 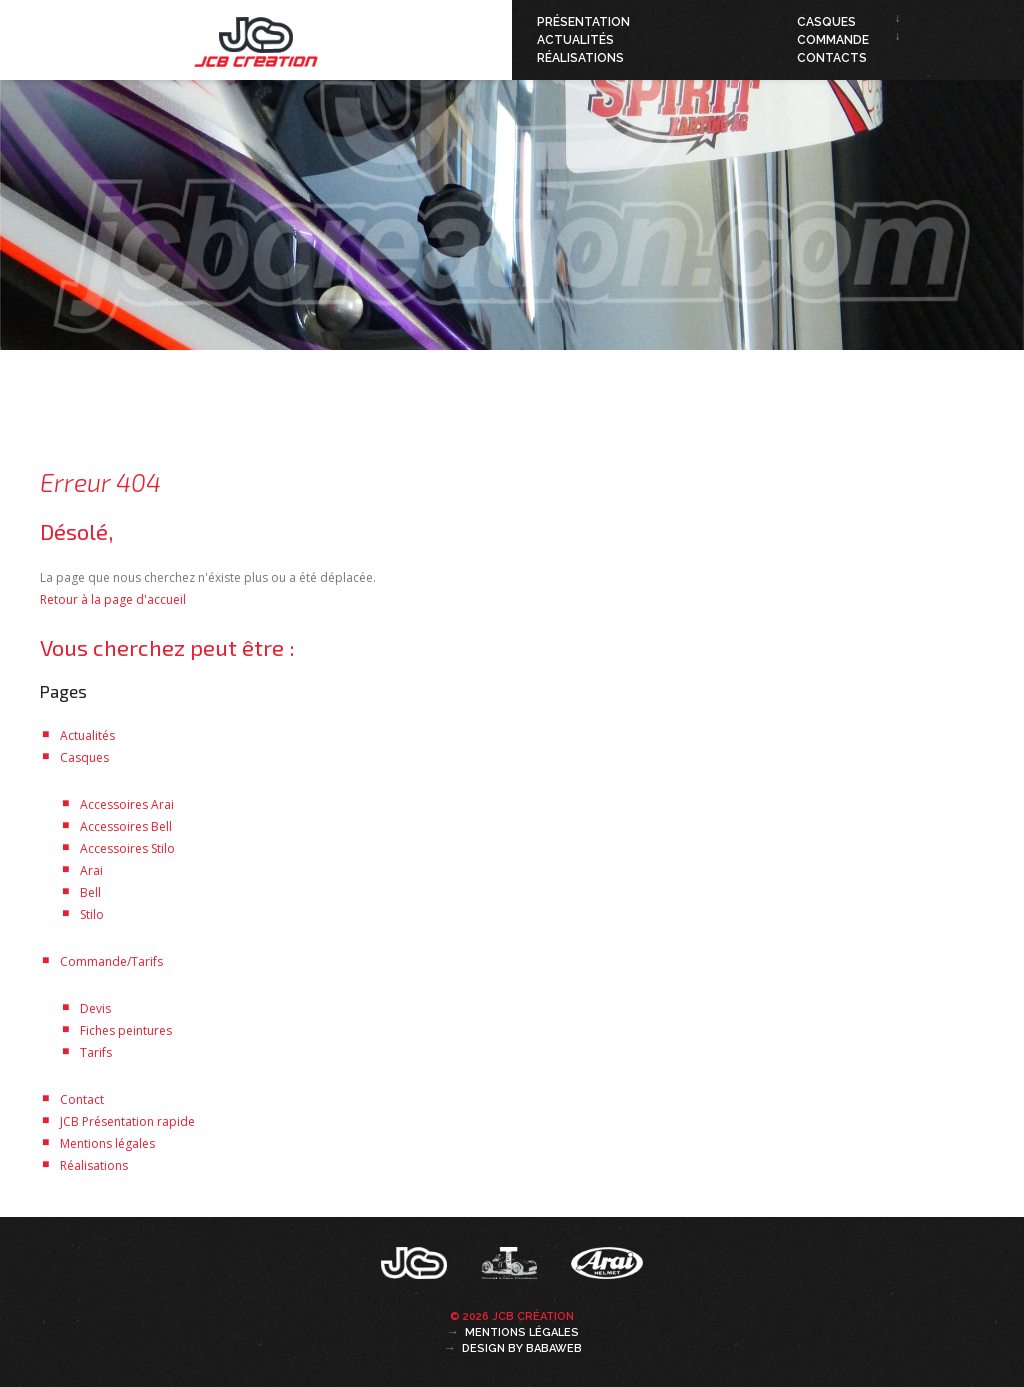 I want to click on Bell, so click(x=90, y=892).